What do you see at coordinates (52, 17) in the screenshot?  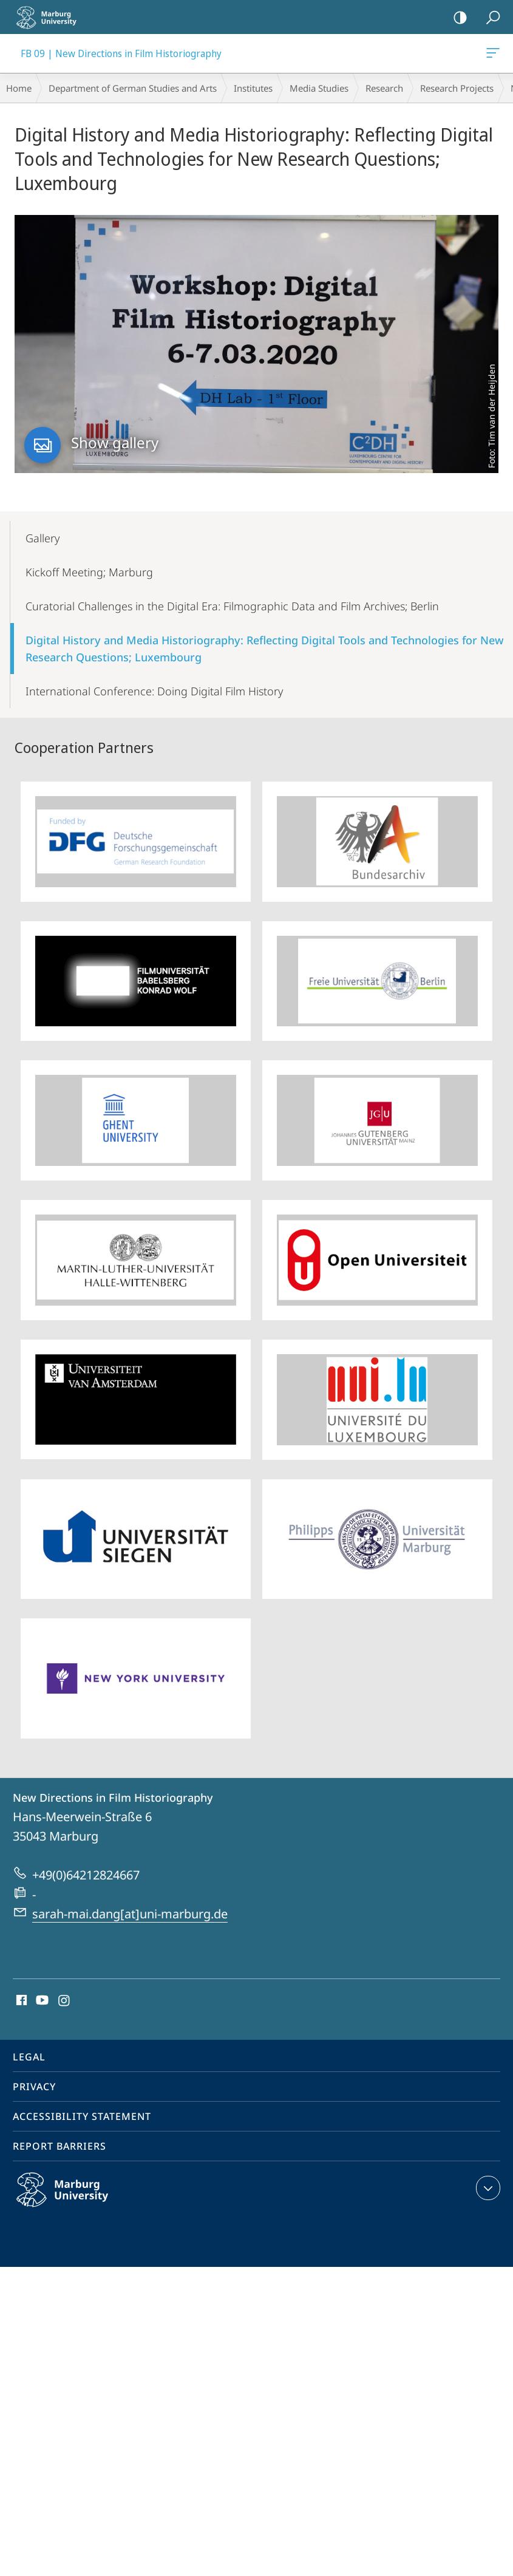 I see `Philipps-Universität Marburg - Start` at bounding box center [52, 17].